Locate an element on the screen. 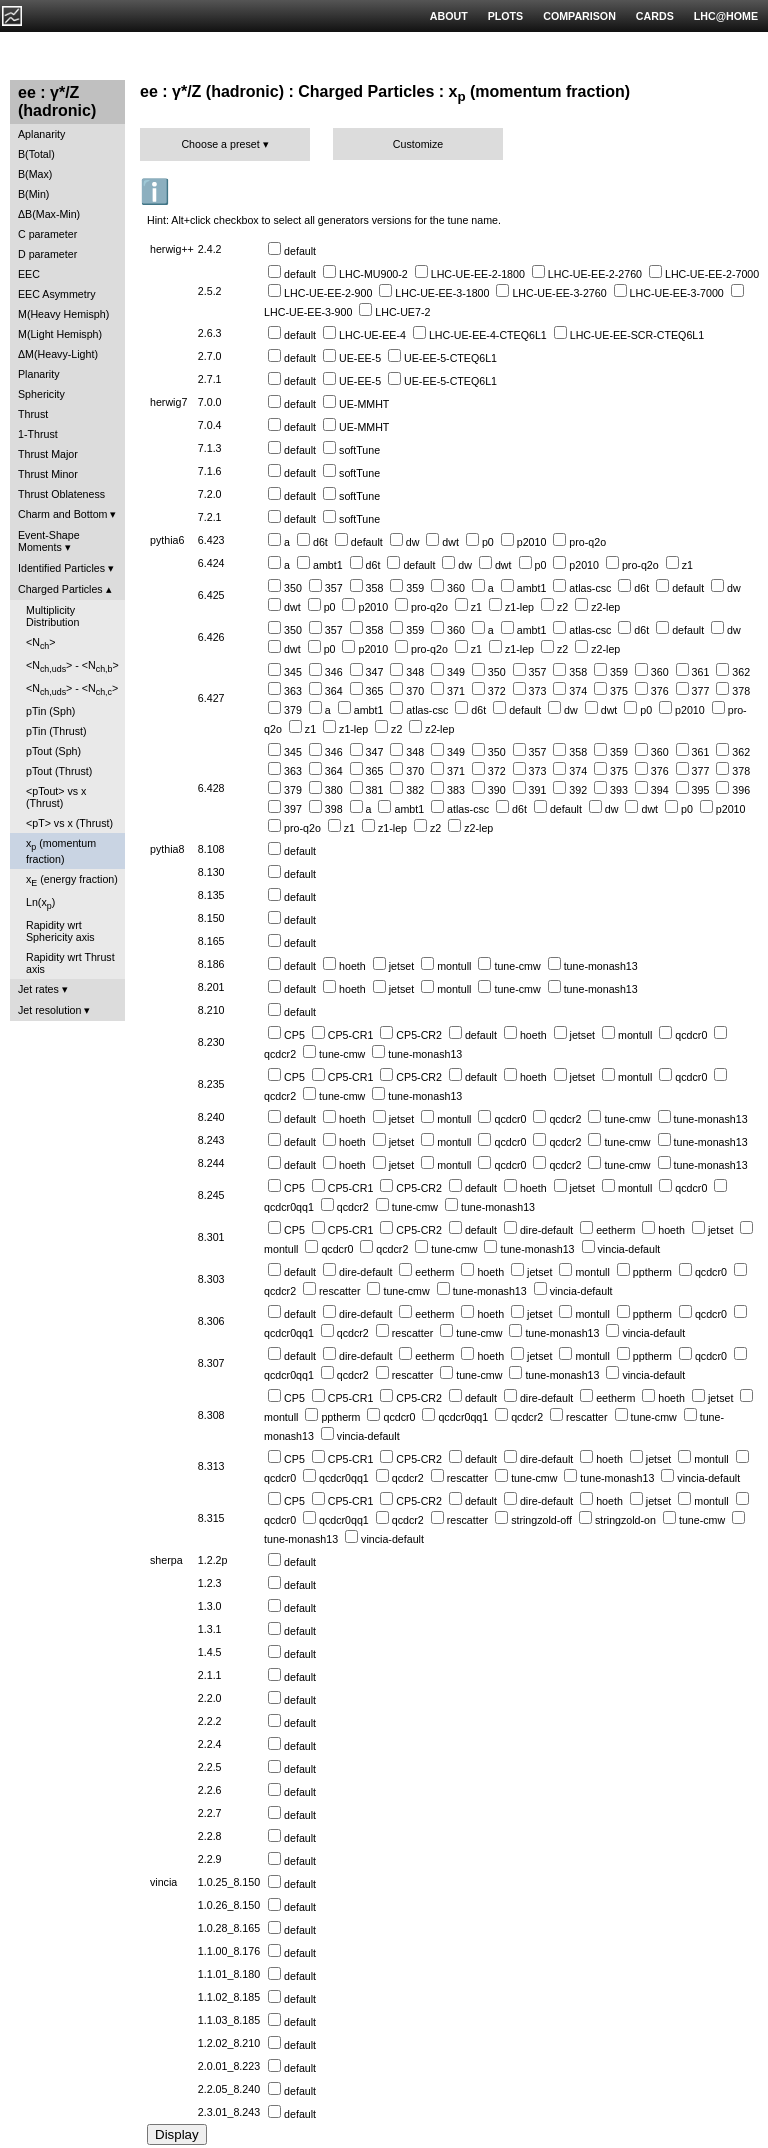 This screenshot has width=768, height=2148. B(Max) is located at coordinates (35, 174).